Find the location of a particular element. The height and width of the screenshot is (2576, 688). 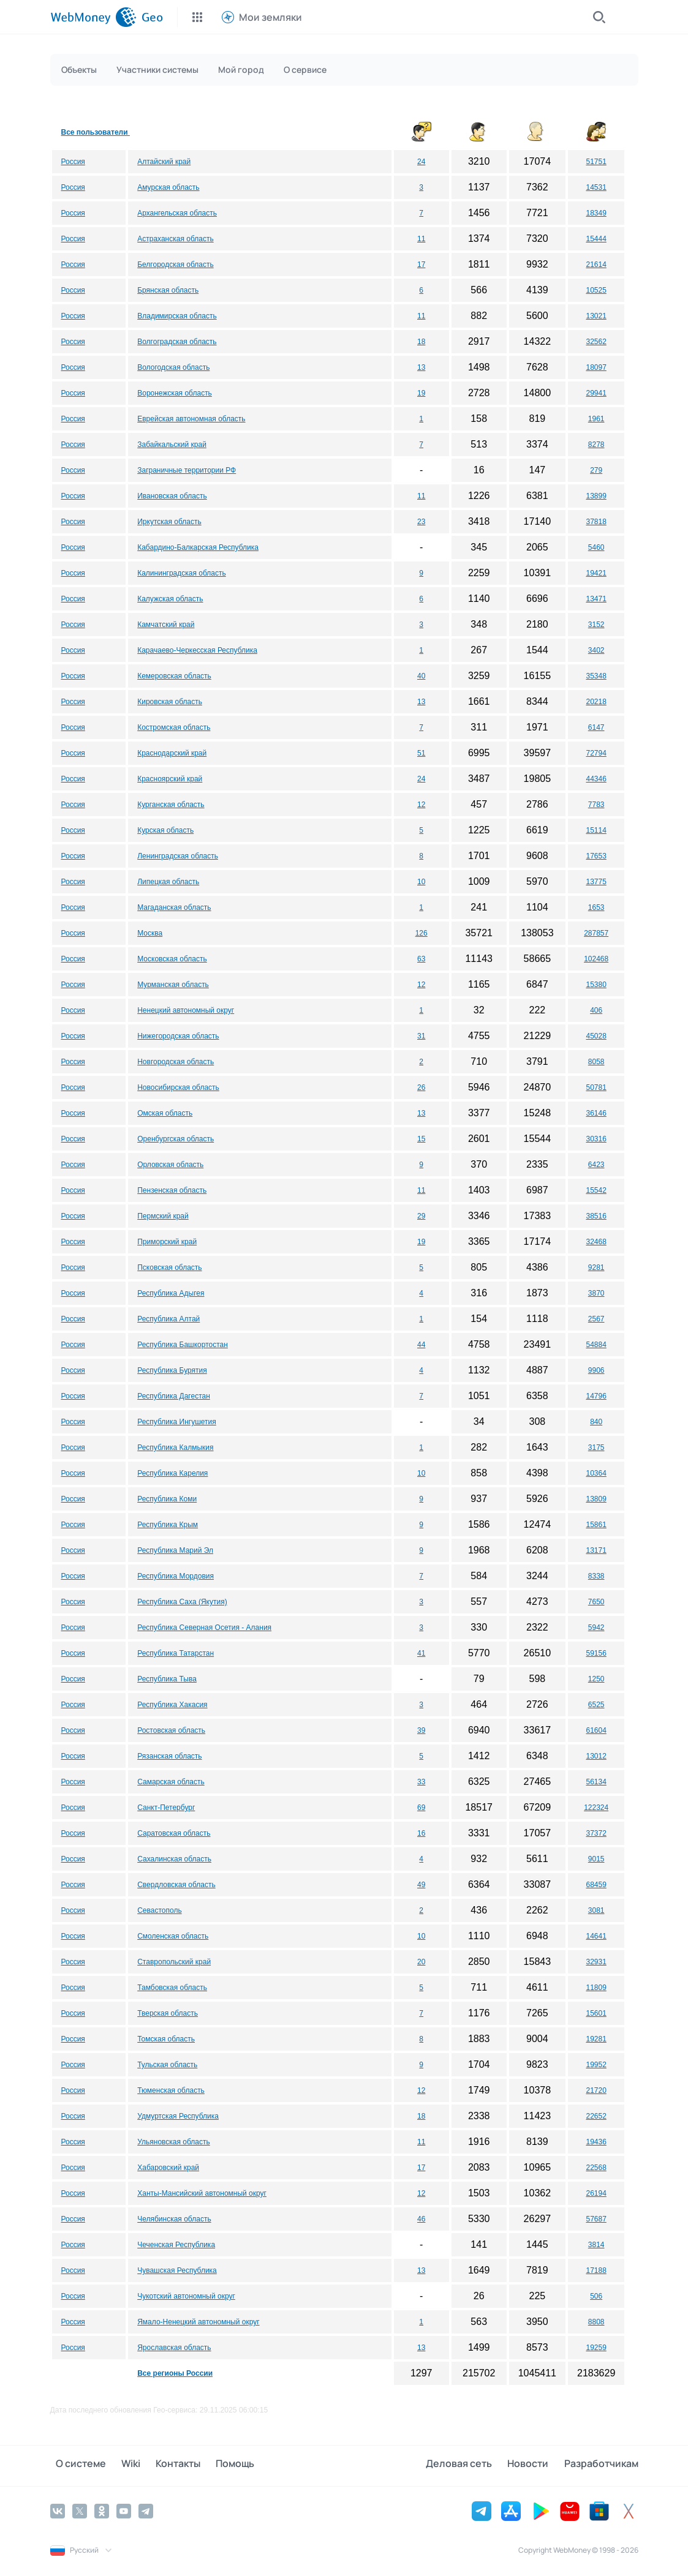

Красноярский край is located at coordinates (169, 779).